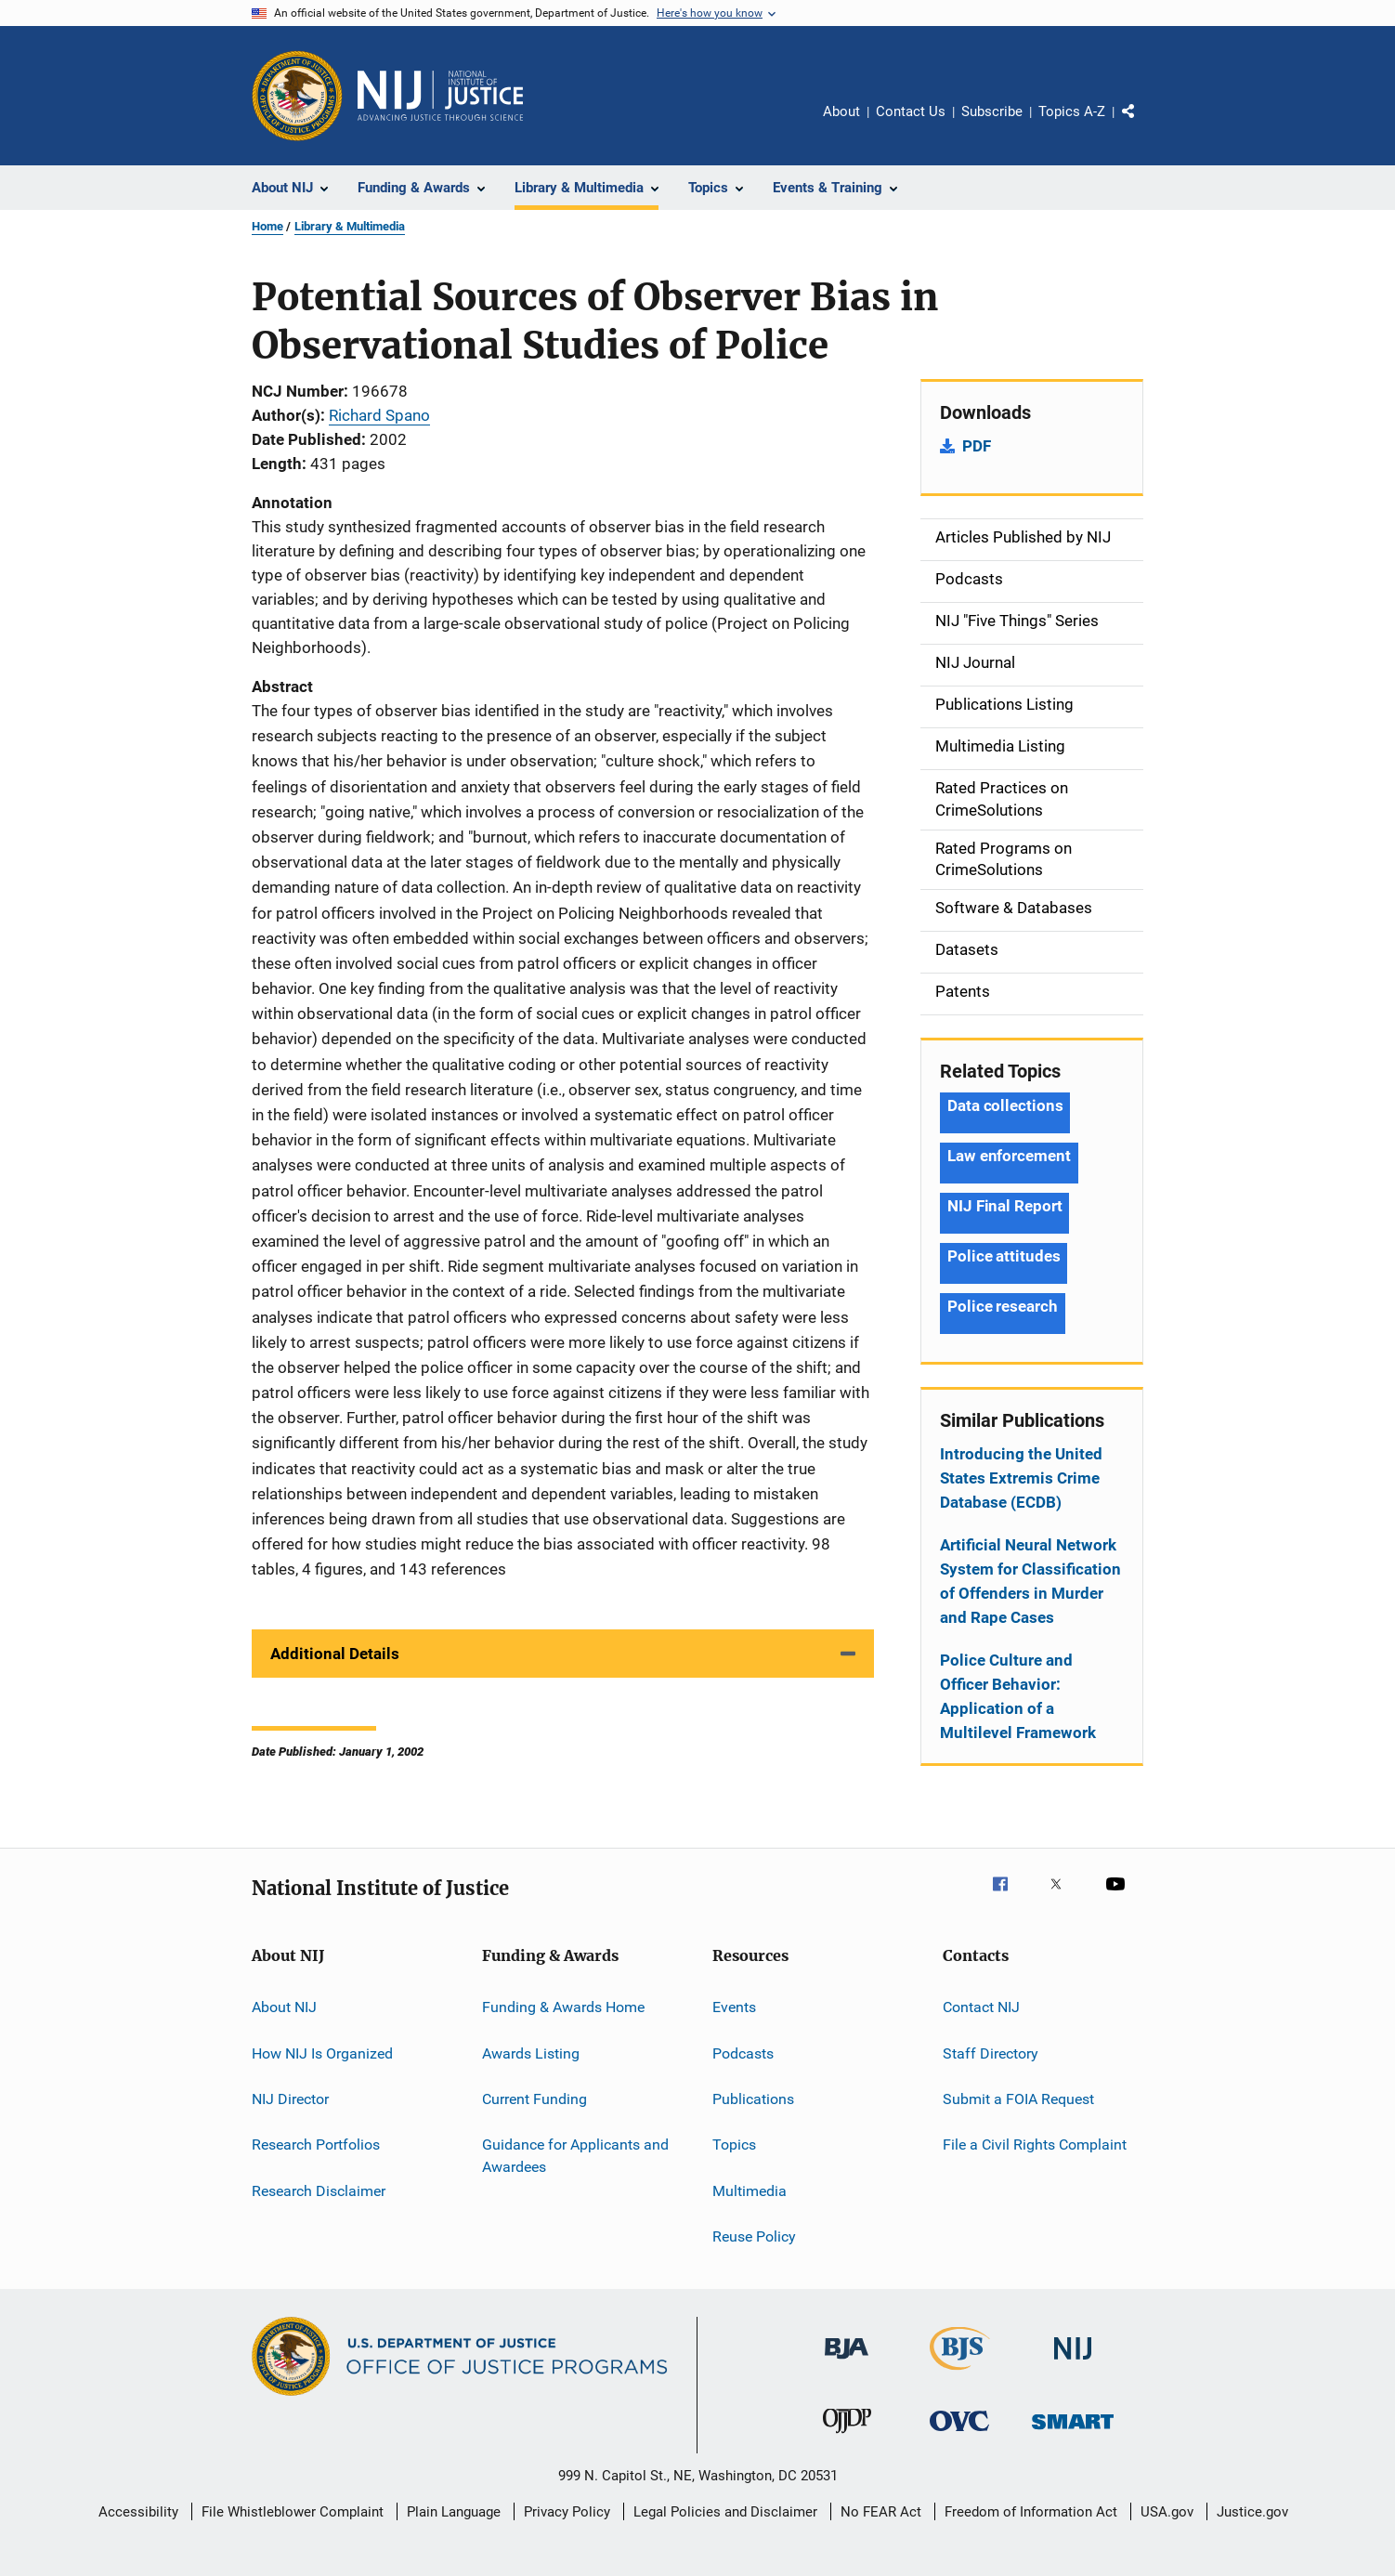  What do you see at coordinates (1035, 2144) in the screenshot?
I see `File a Civil Rights Complaint` at bounding box center [1035, 2144].